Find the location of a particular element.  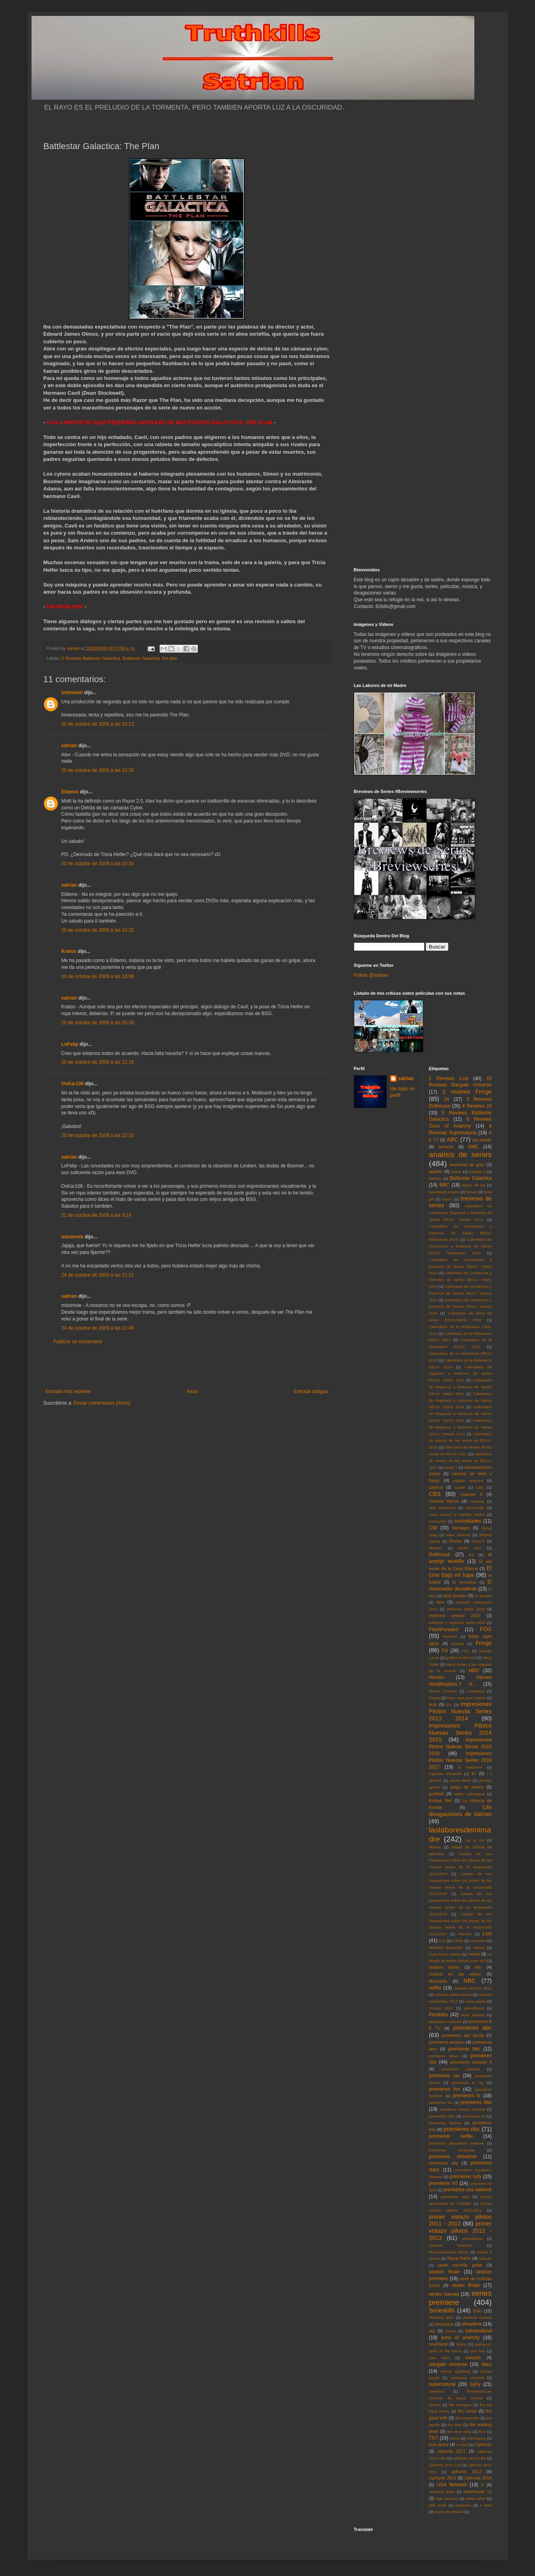

sundance channel is located at coordinates (467, 2377).